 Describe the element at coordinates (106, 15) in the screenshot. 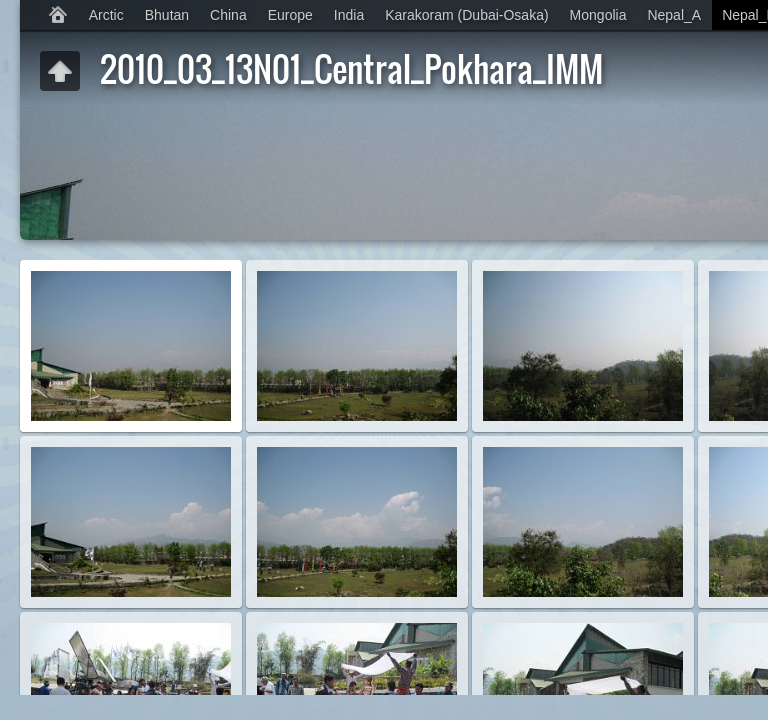

I see `Arctic` at that location.